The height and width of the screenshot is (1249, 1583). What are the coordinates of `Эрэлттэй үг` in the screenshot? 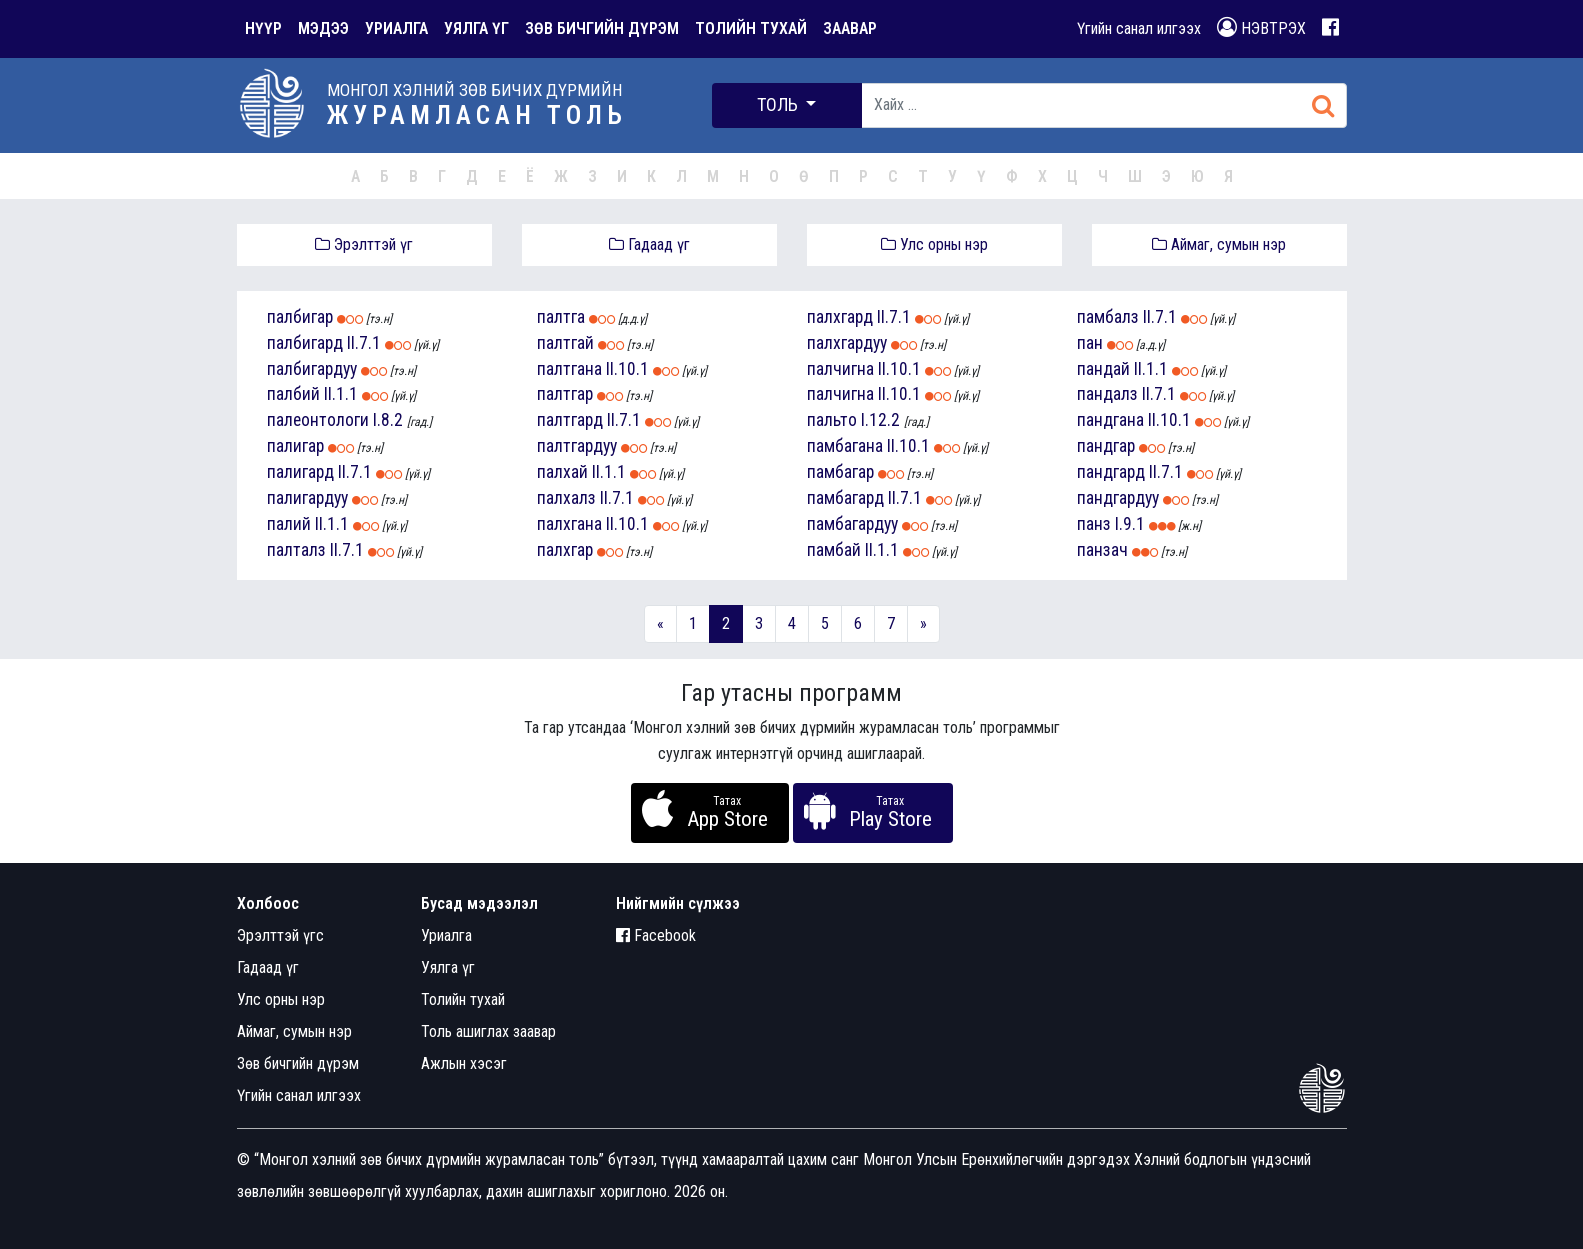 It's located at (364, 244).